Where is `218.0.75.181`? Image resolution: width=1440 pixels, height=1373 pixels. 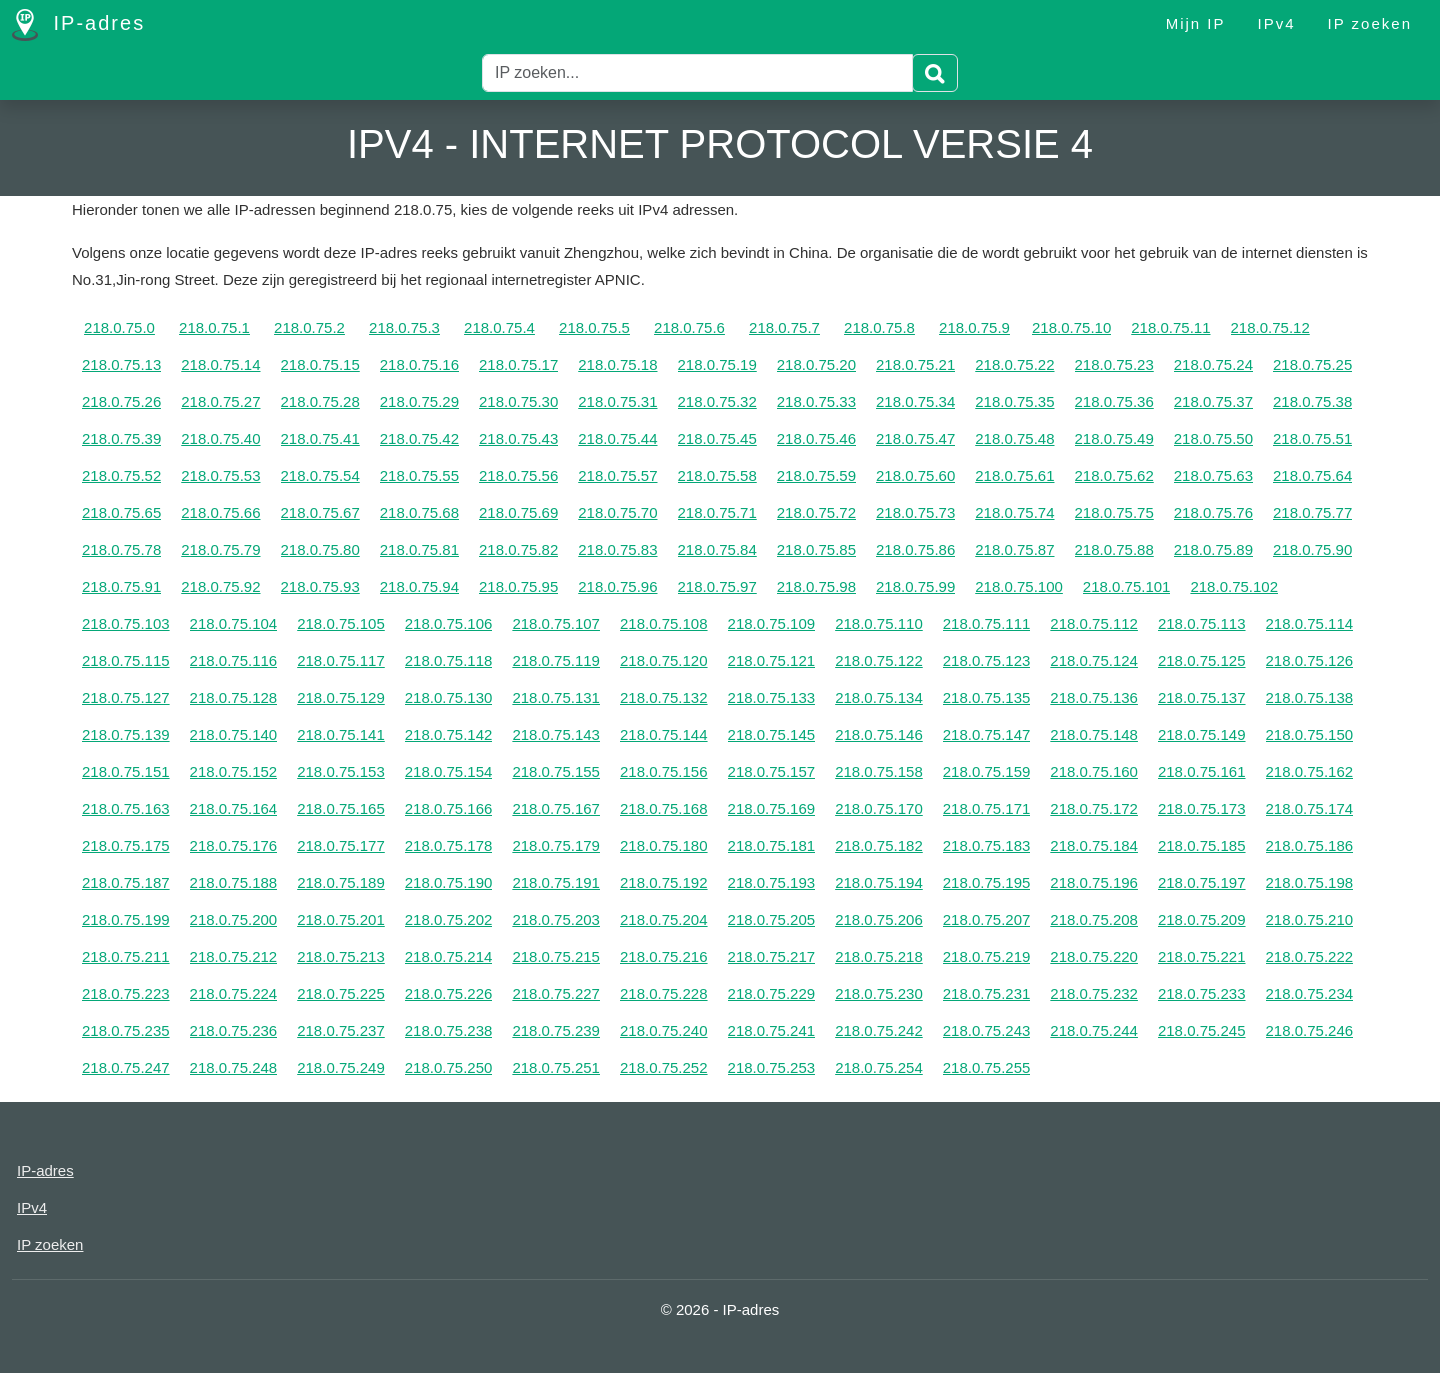 218.0.75.181 is located at coordinates (772, 845).